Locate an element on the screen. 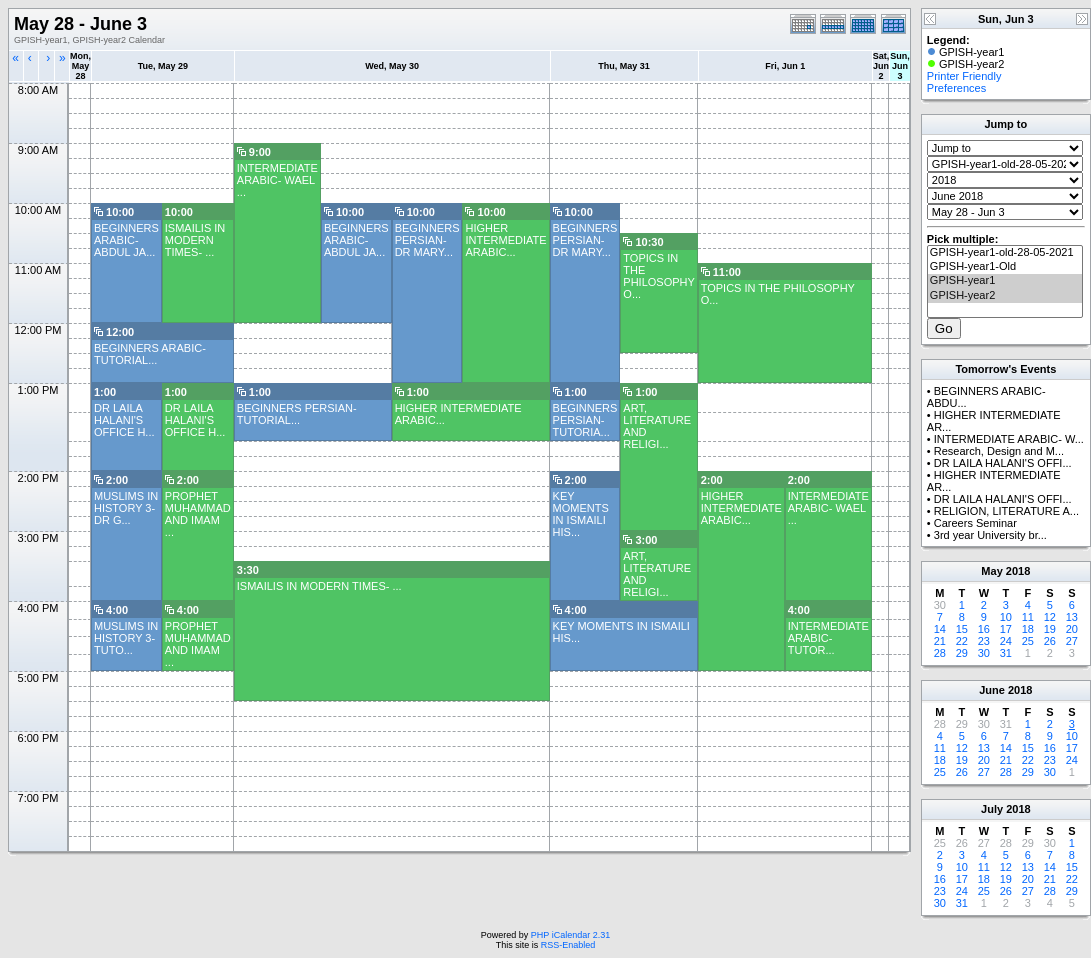  3rd year University br... is located at coordinates (990, 535).